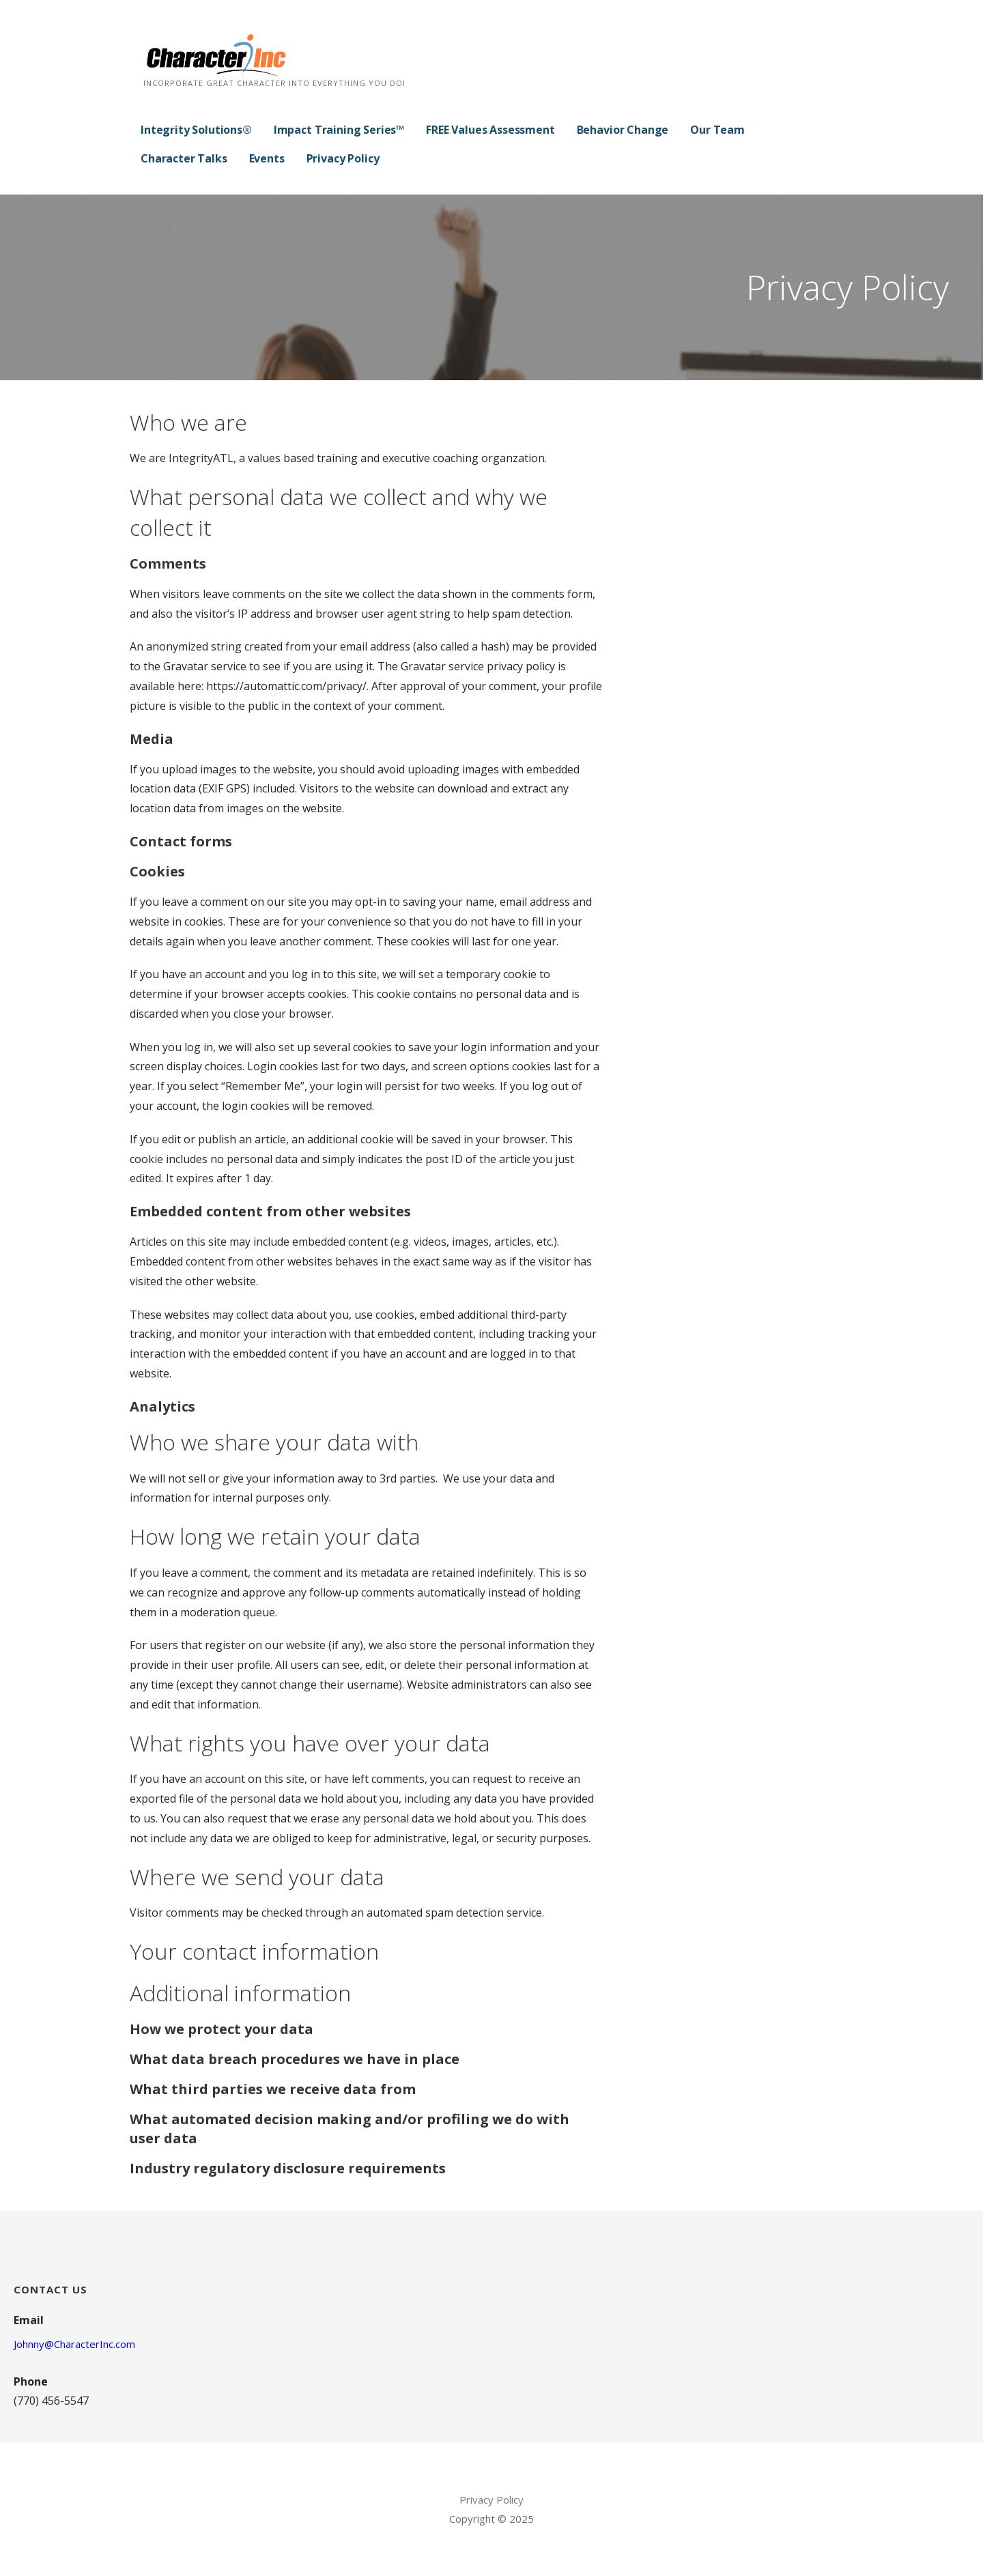 The image size is (983, 2576). What do you see at coordinates (343, 158) in the screenshot?
I see `Privacy Policy` at bounding box center [343, 158].